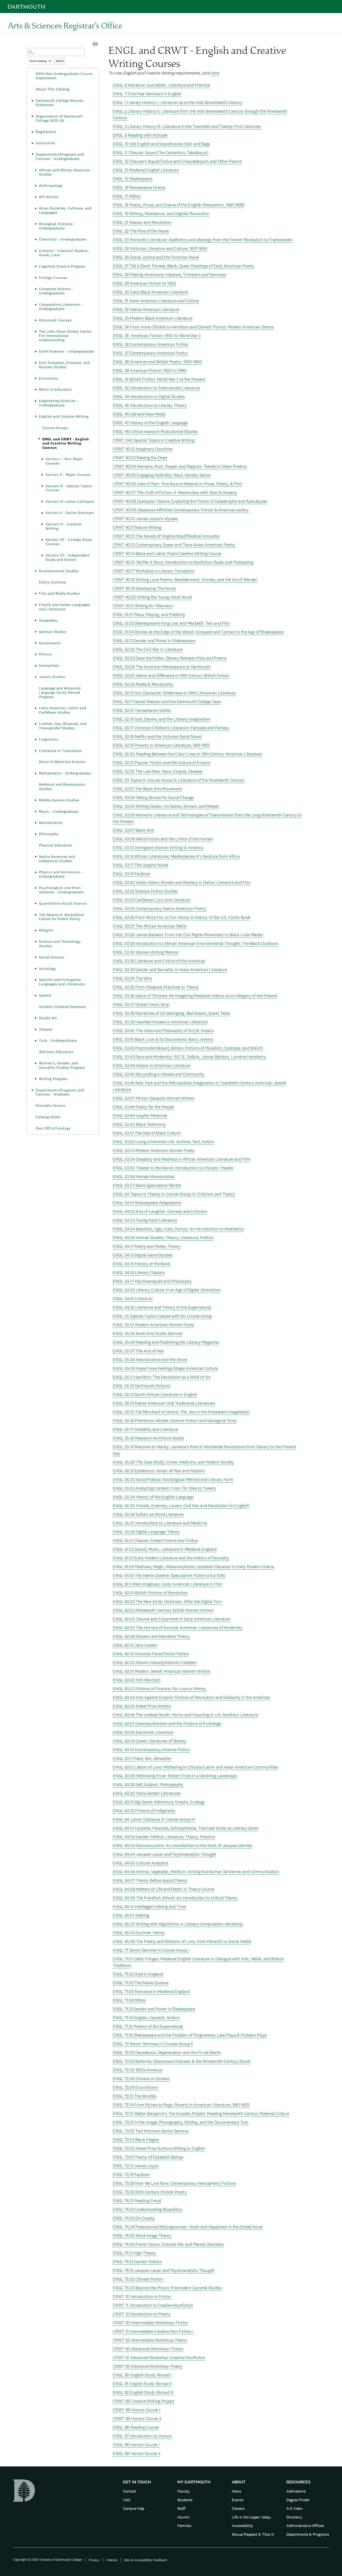 This screenshot has width=342, height=2576. Describe the element at coordinates (152, 318) in the screenshot. I see `ENGL 33 Modern Black American Literature` at that location.